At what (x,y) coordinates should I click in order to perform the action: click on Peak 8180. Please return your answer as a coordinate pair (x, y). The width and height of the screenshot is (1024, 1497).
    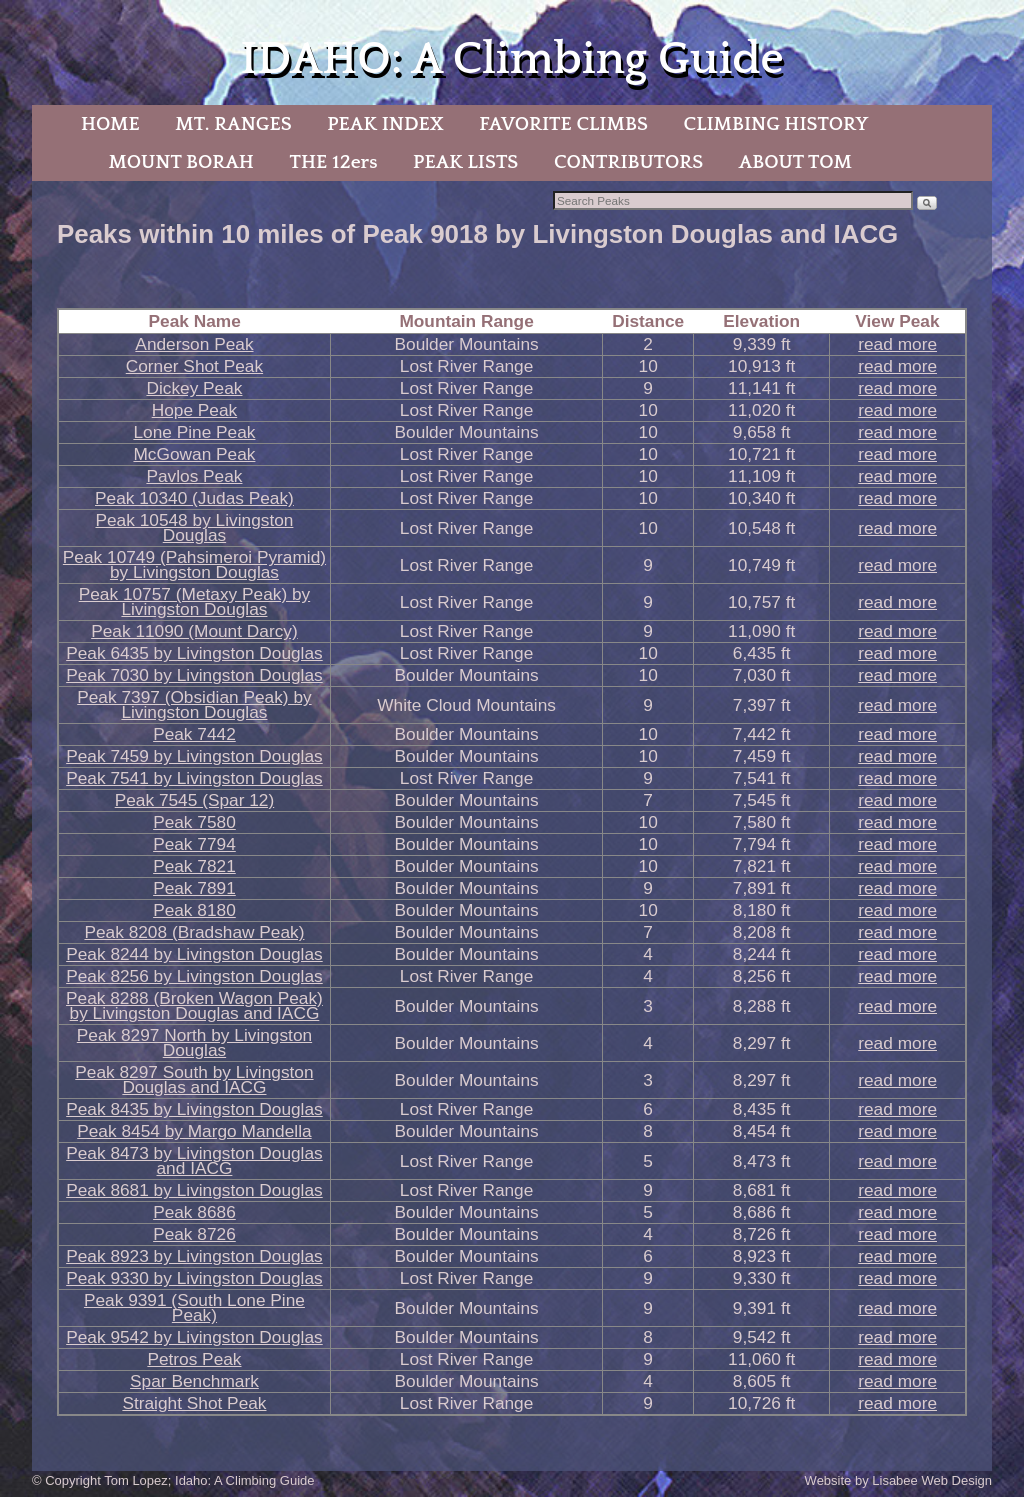
    Looking at the image, I should click on (194, 910).